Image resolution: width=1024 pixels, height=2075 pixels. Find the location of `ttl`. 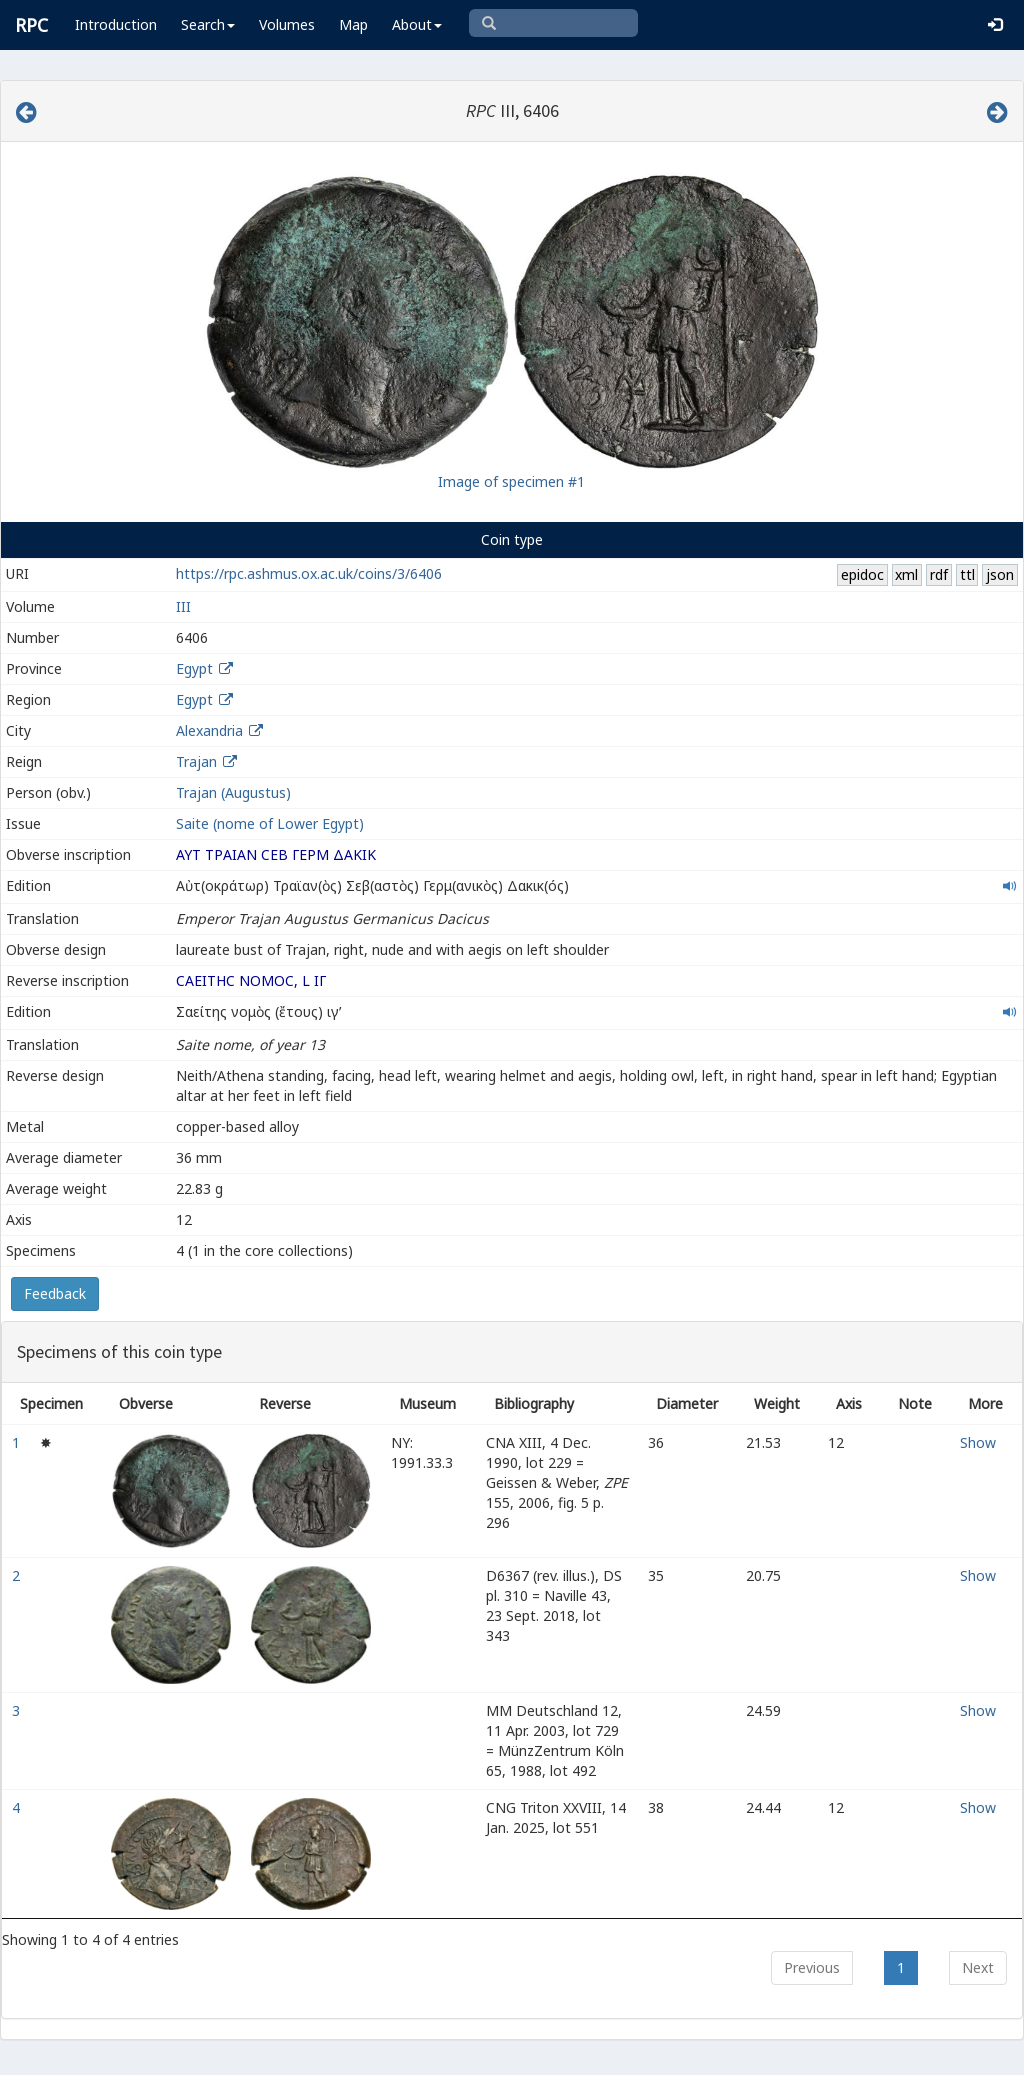

ttl is located at coordinates (967, 574).